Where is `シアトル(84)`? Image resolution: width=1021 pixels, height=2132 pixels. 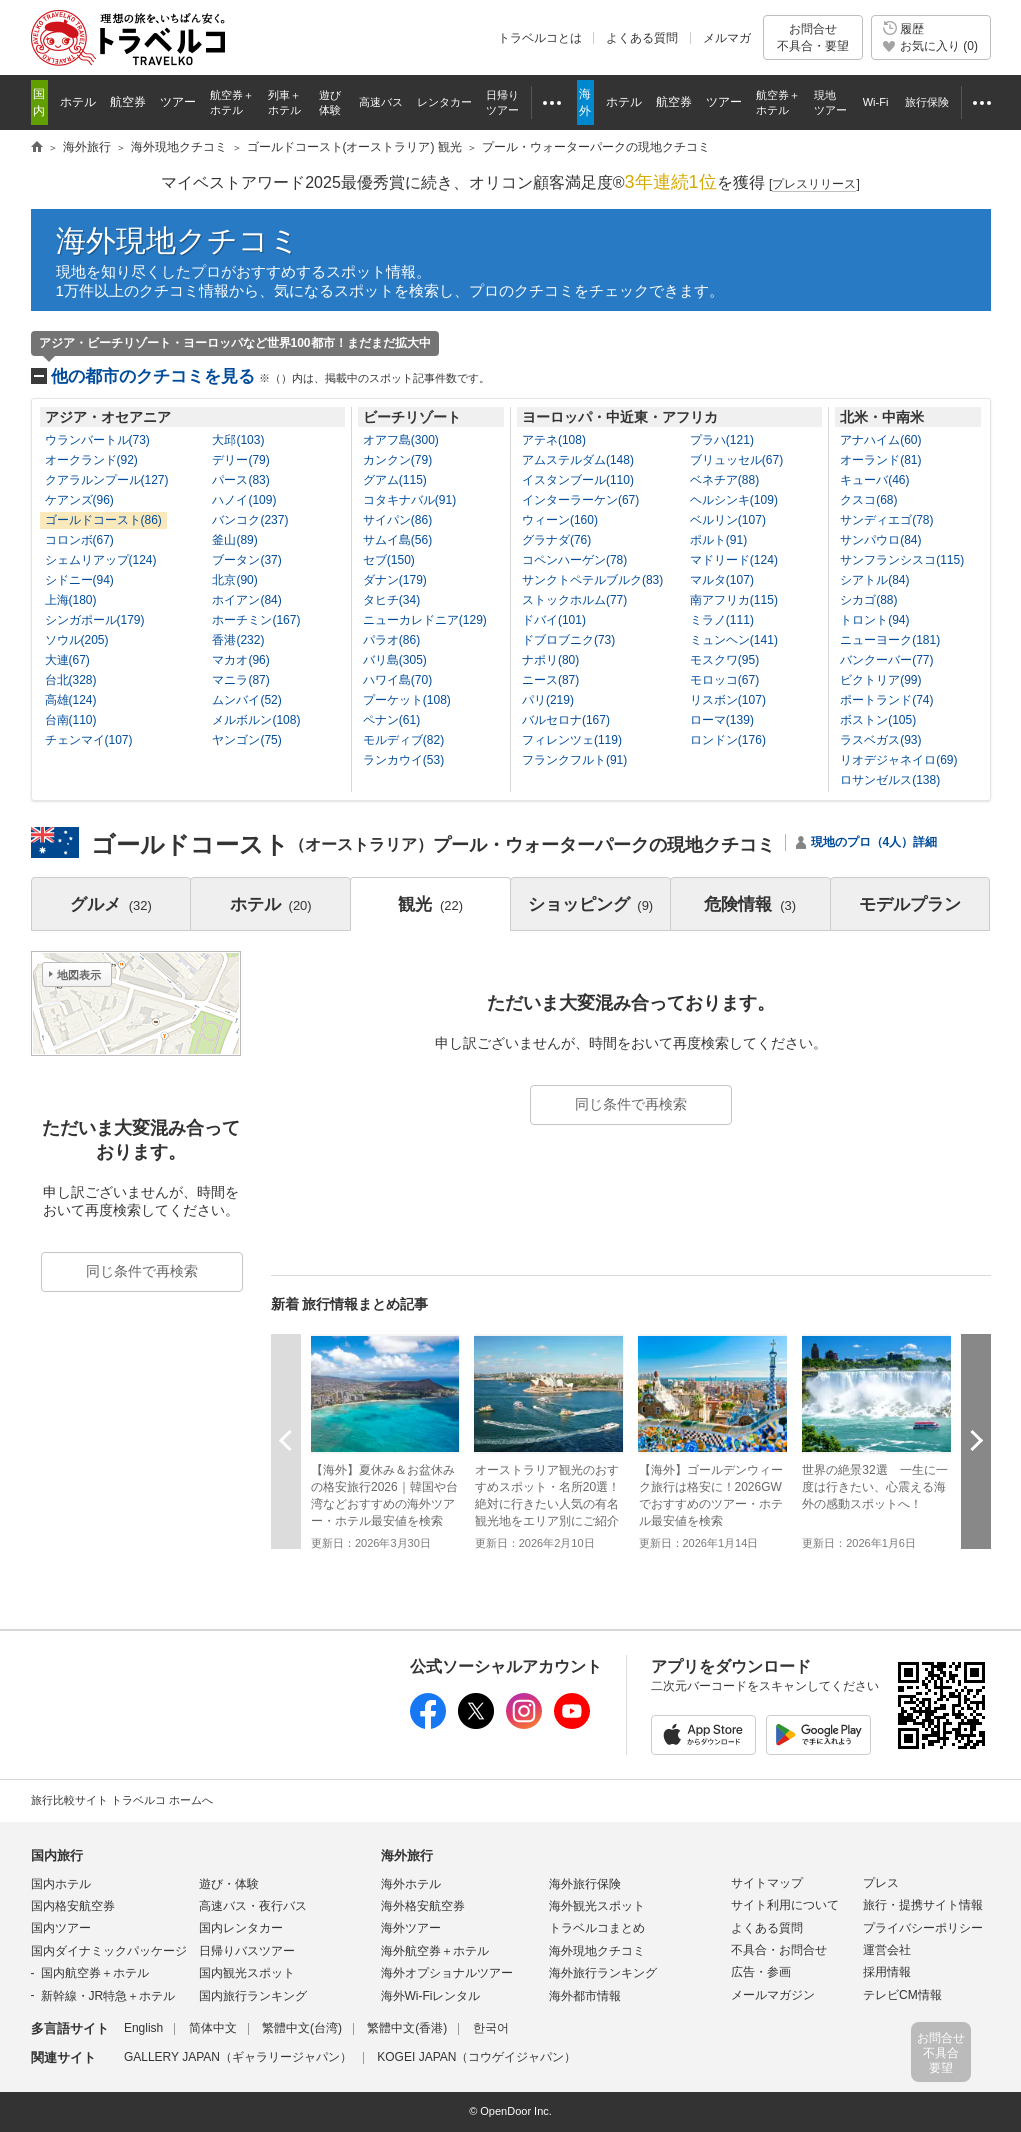 シアトル(84) is located at coordinates (874, 580).